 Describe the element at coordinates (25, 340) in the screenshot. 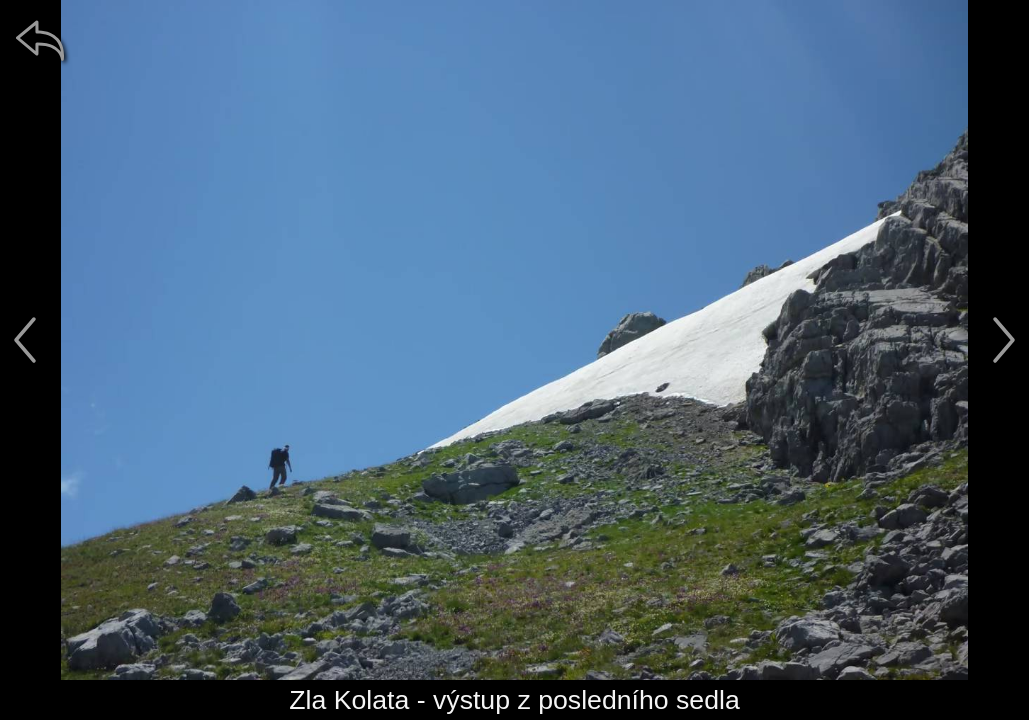

I see `[předchozí]` at that location.